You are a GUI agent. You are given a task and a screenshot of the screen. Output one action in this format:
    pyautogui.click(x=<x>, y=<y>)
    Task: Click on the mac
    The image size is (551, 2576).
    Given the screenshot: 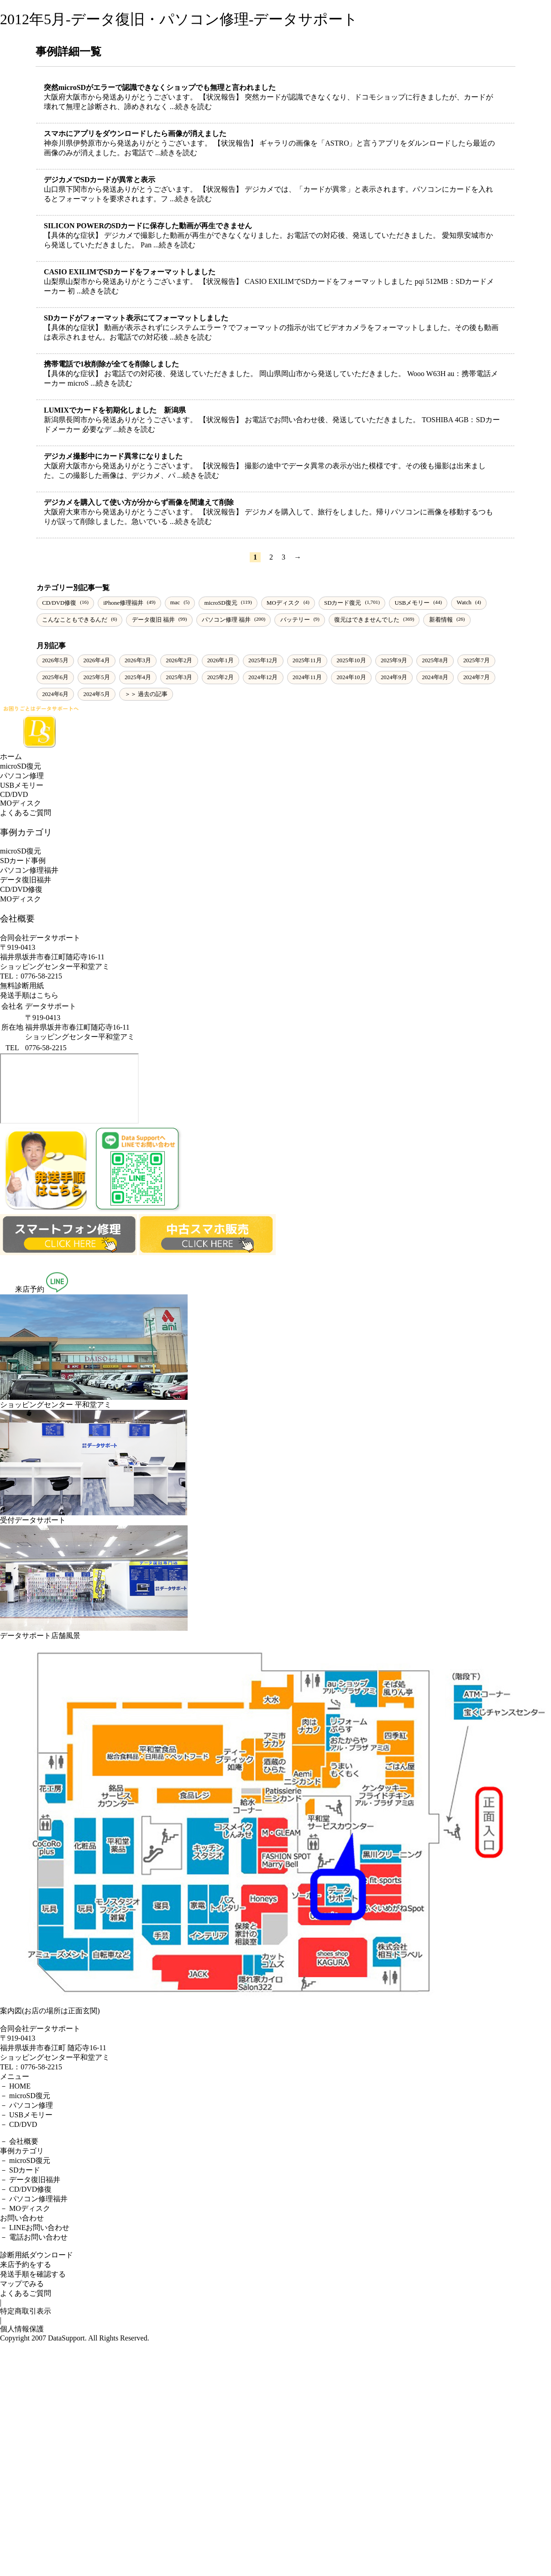 What is the action you would take?
    pyautogui.click(x=175, y=602)
    